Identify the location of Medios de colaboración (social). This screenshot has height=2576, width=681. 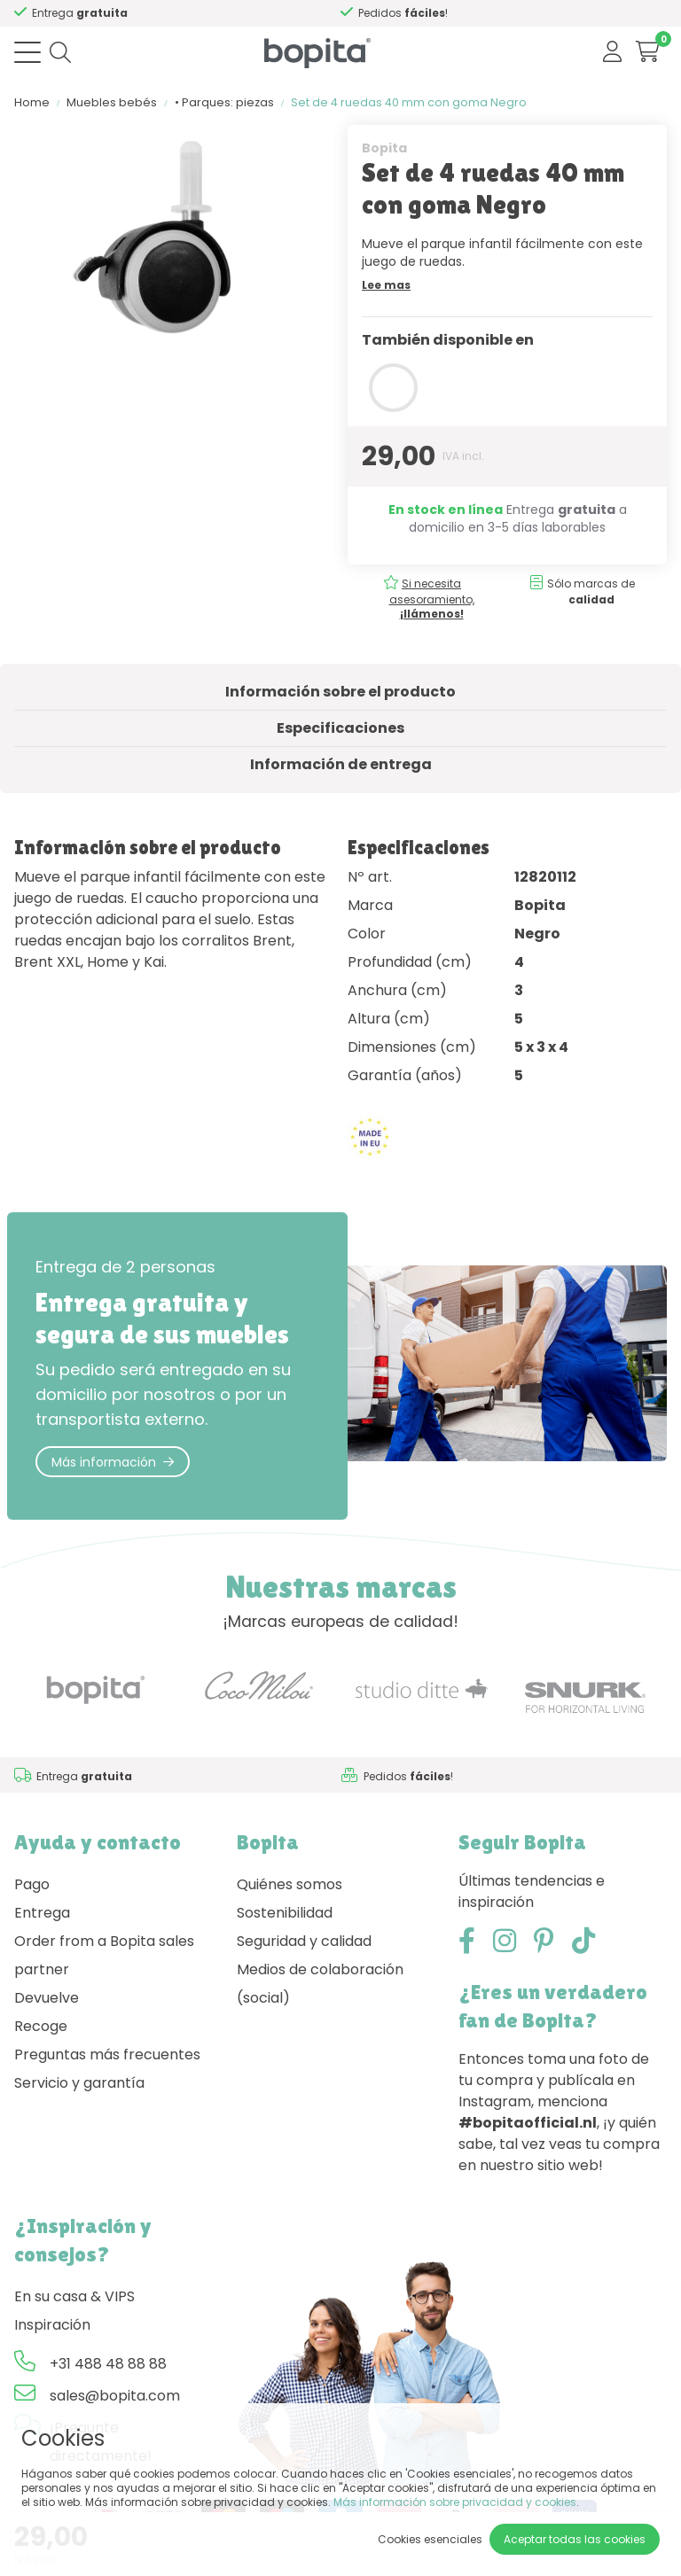
(320, 1983).